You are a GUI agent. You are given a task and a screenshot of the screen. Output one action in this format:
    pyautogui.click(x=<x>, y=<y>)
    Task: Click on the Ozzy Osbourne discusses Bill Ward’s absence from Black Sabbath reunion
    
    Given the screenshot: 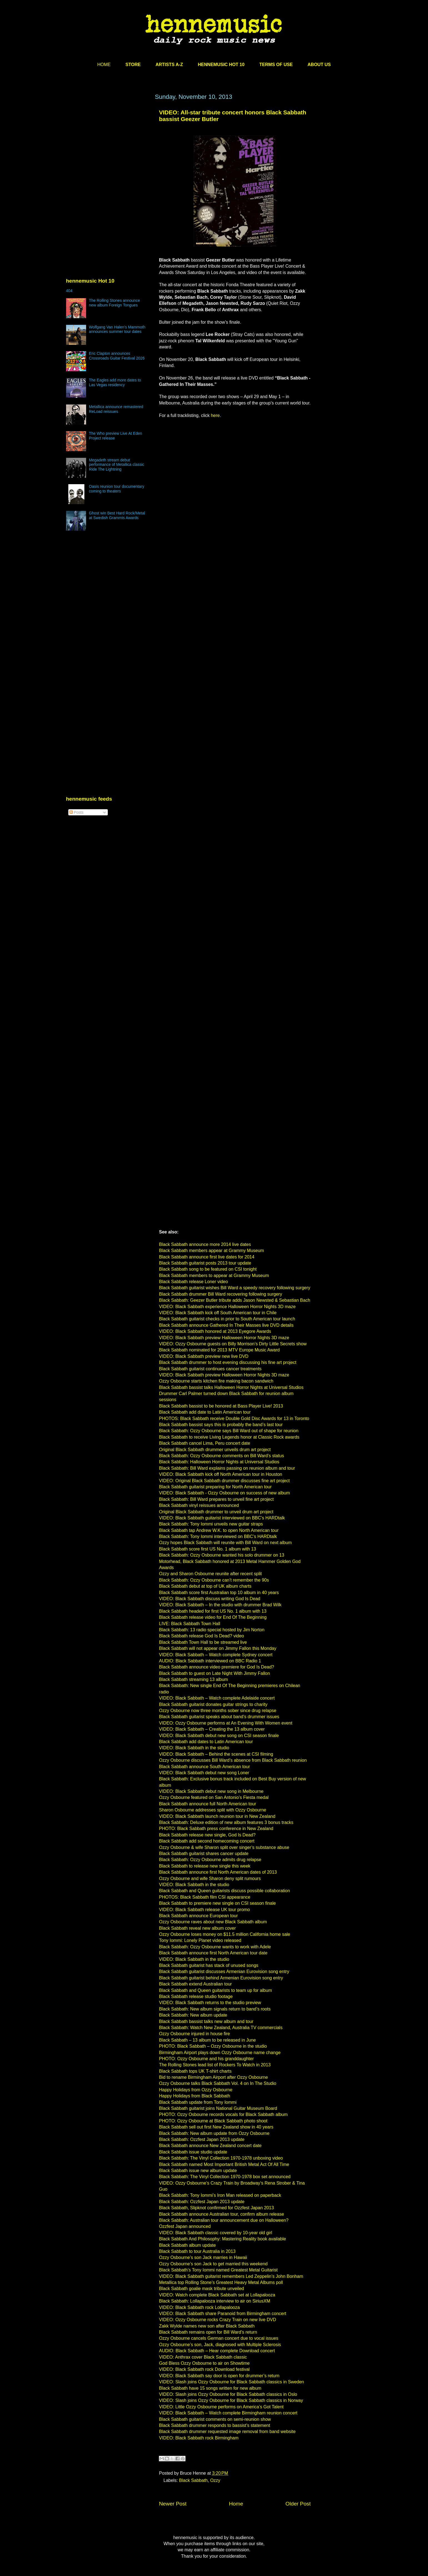 What is the action you would take?
    pyautogui.click(x=233, y=1760)
    